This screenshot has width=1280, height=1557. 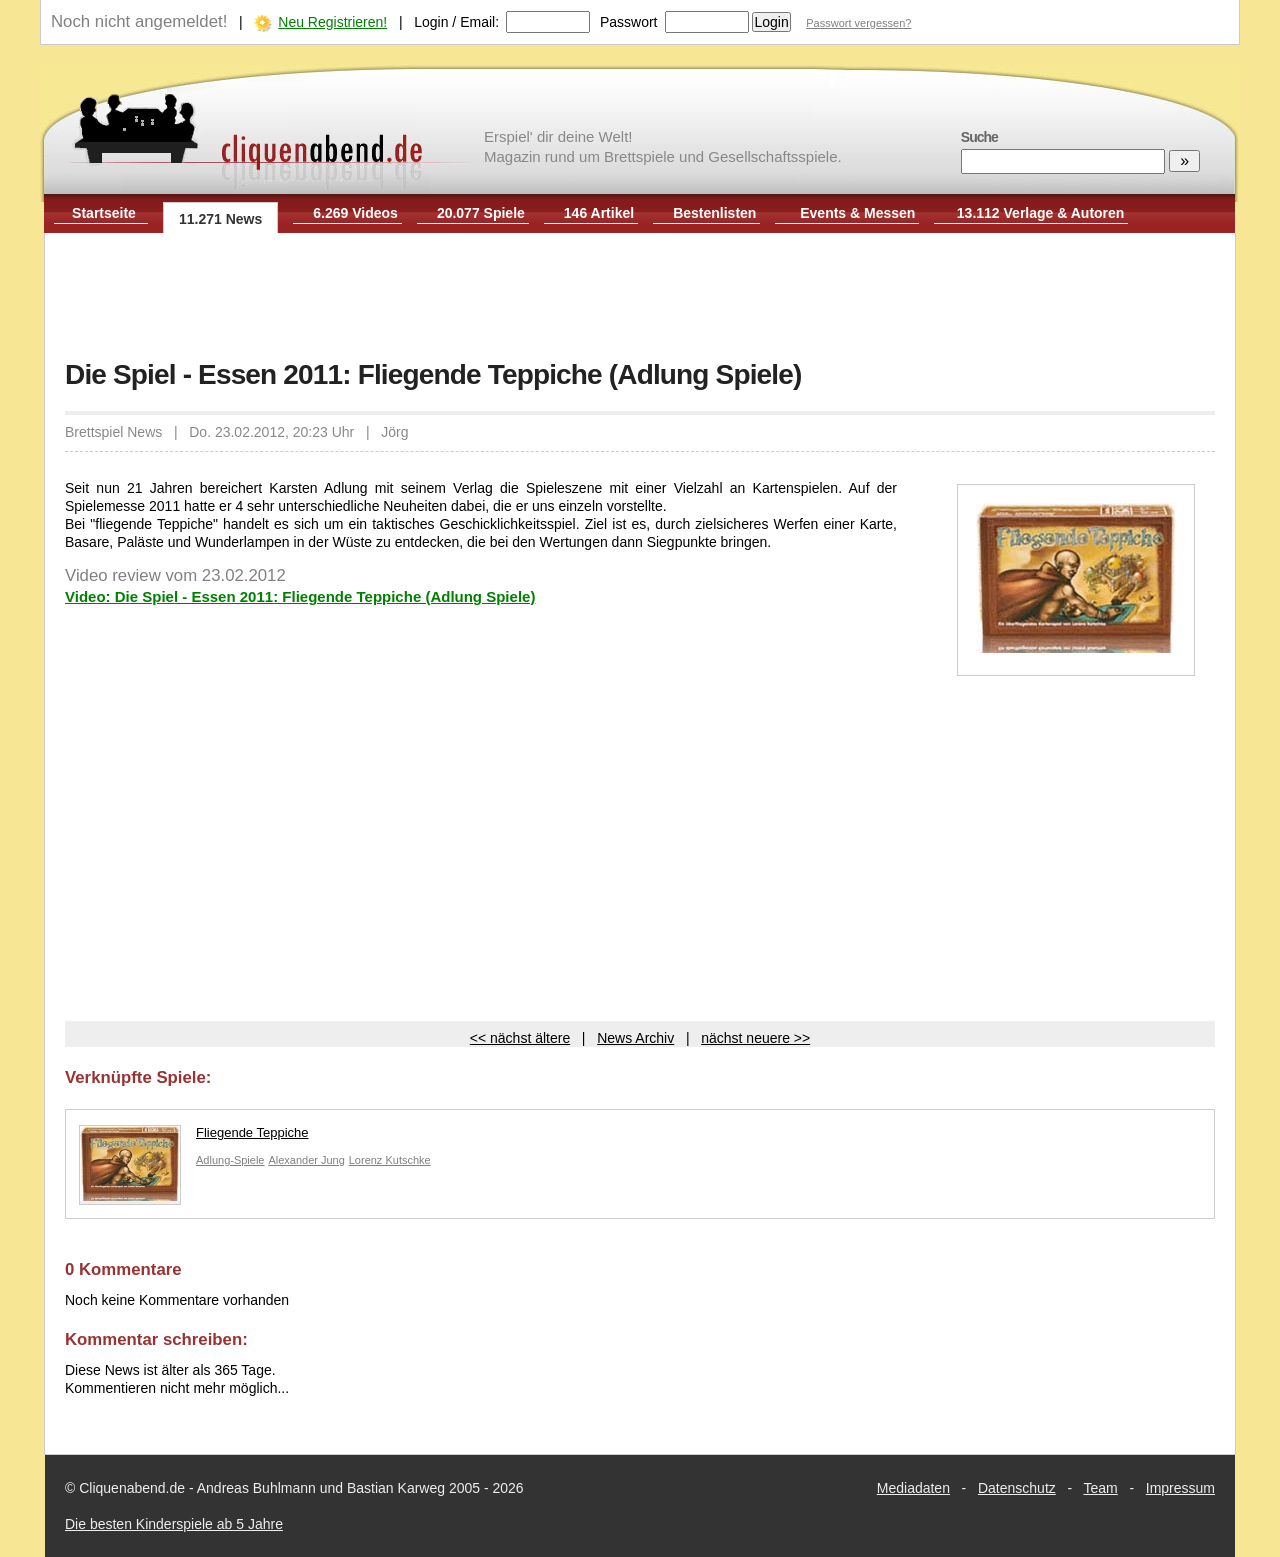 What do you see at coordinates (858, 23) in the screenshot?
I see `Passwort vergessen?` at bounding box center [858, 23].